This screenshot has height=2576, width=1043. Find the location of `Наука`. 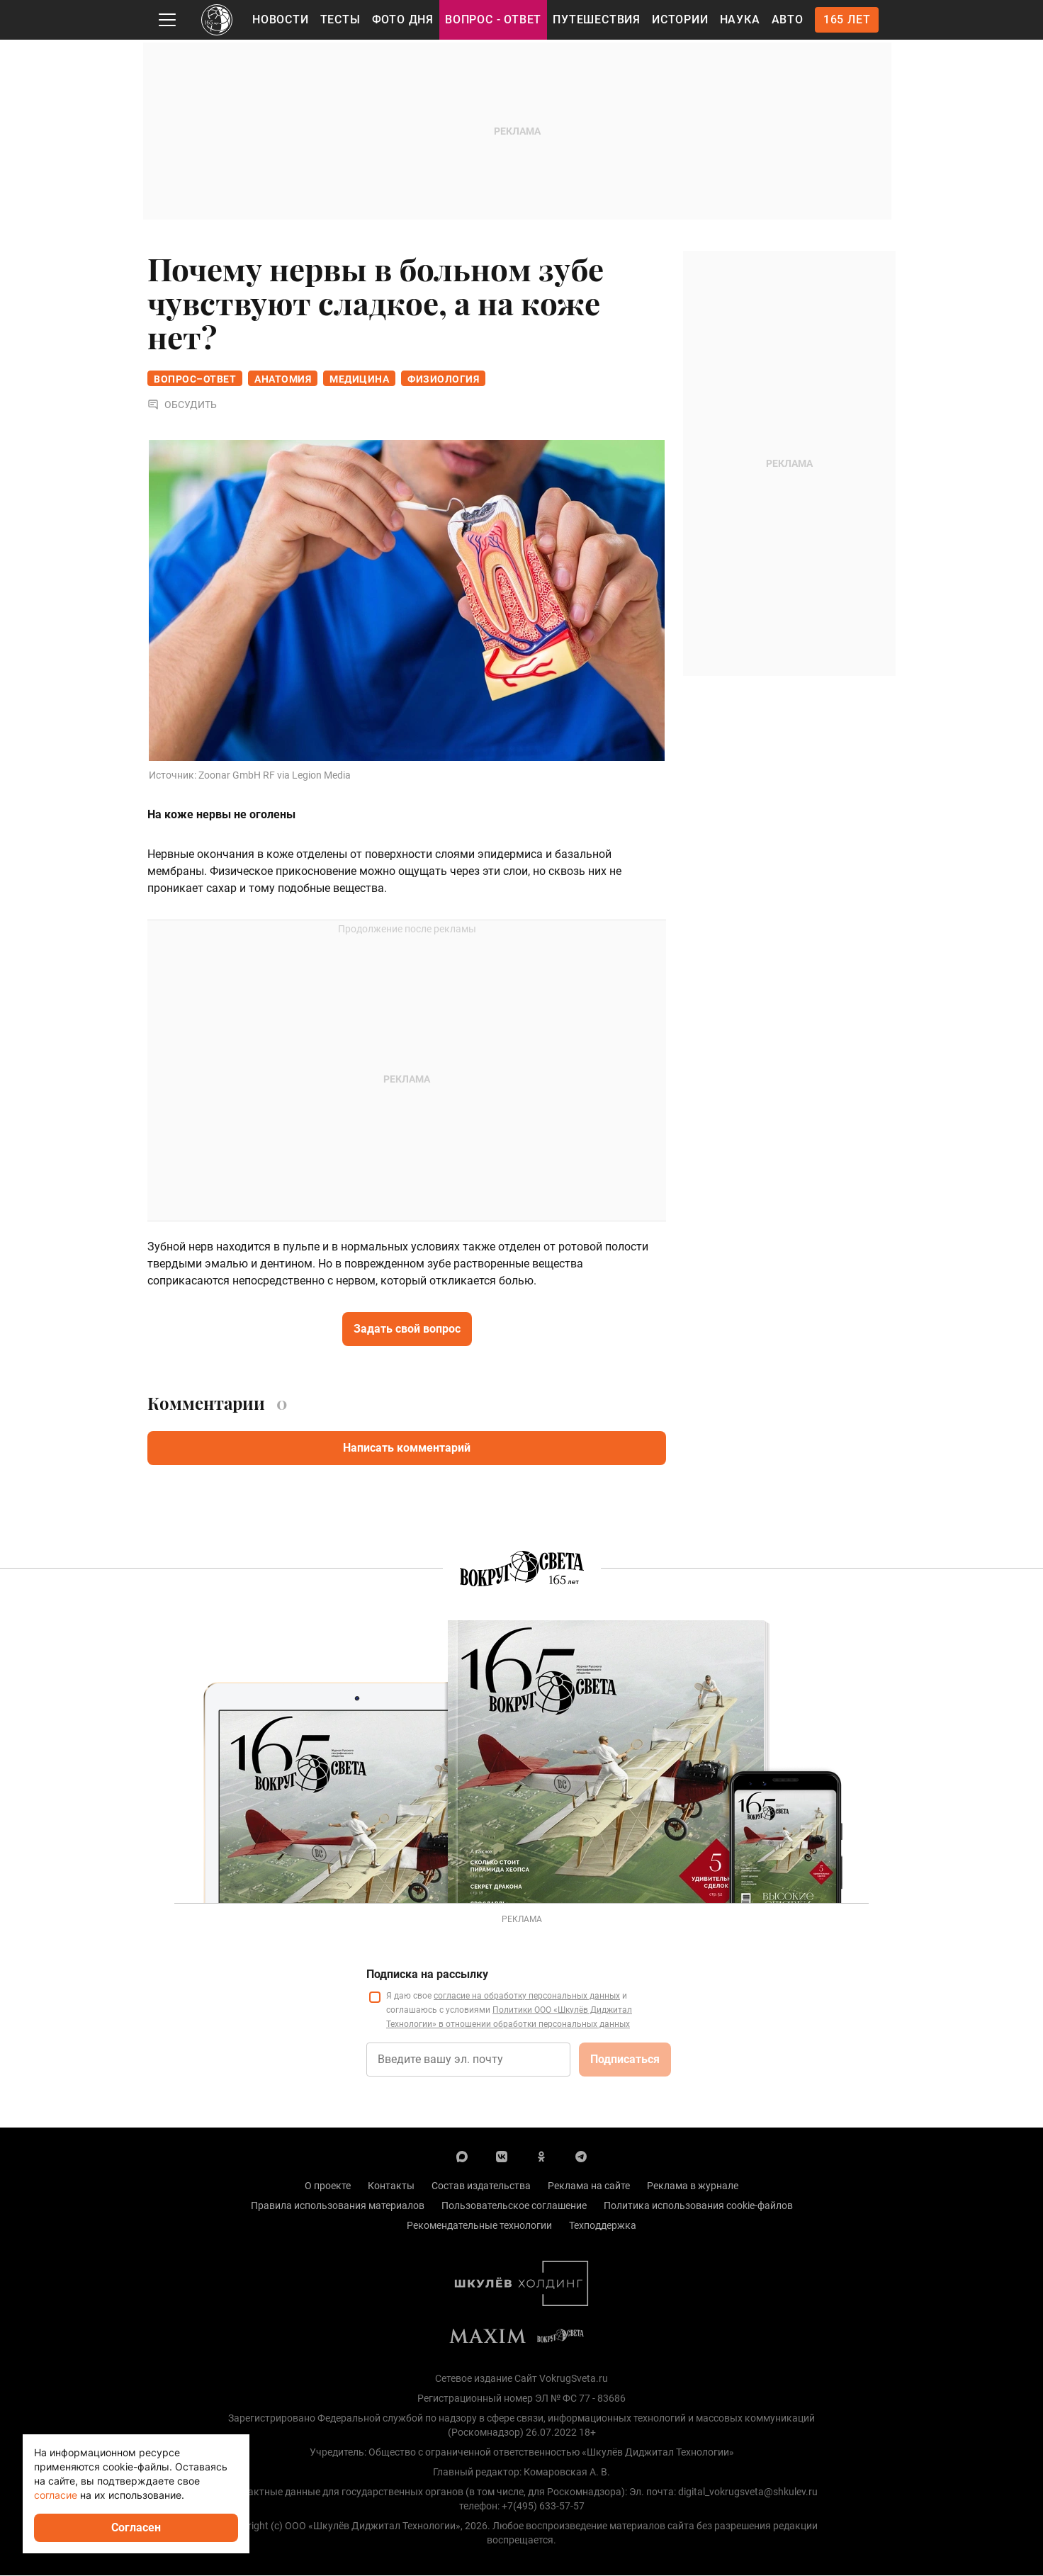

Наука is located at coordinates (740, 19).